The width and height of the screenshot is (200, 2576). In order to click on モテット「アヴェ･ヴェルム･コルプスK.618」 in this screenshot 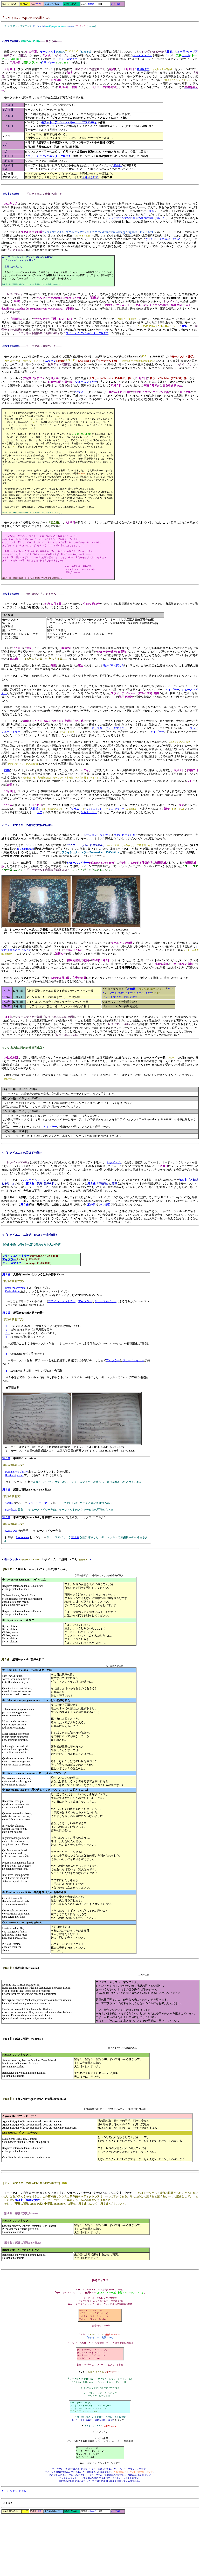, I will do `click(69, 122)`.